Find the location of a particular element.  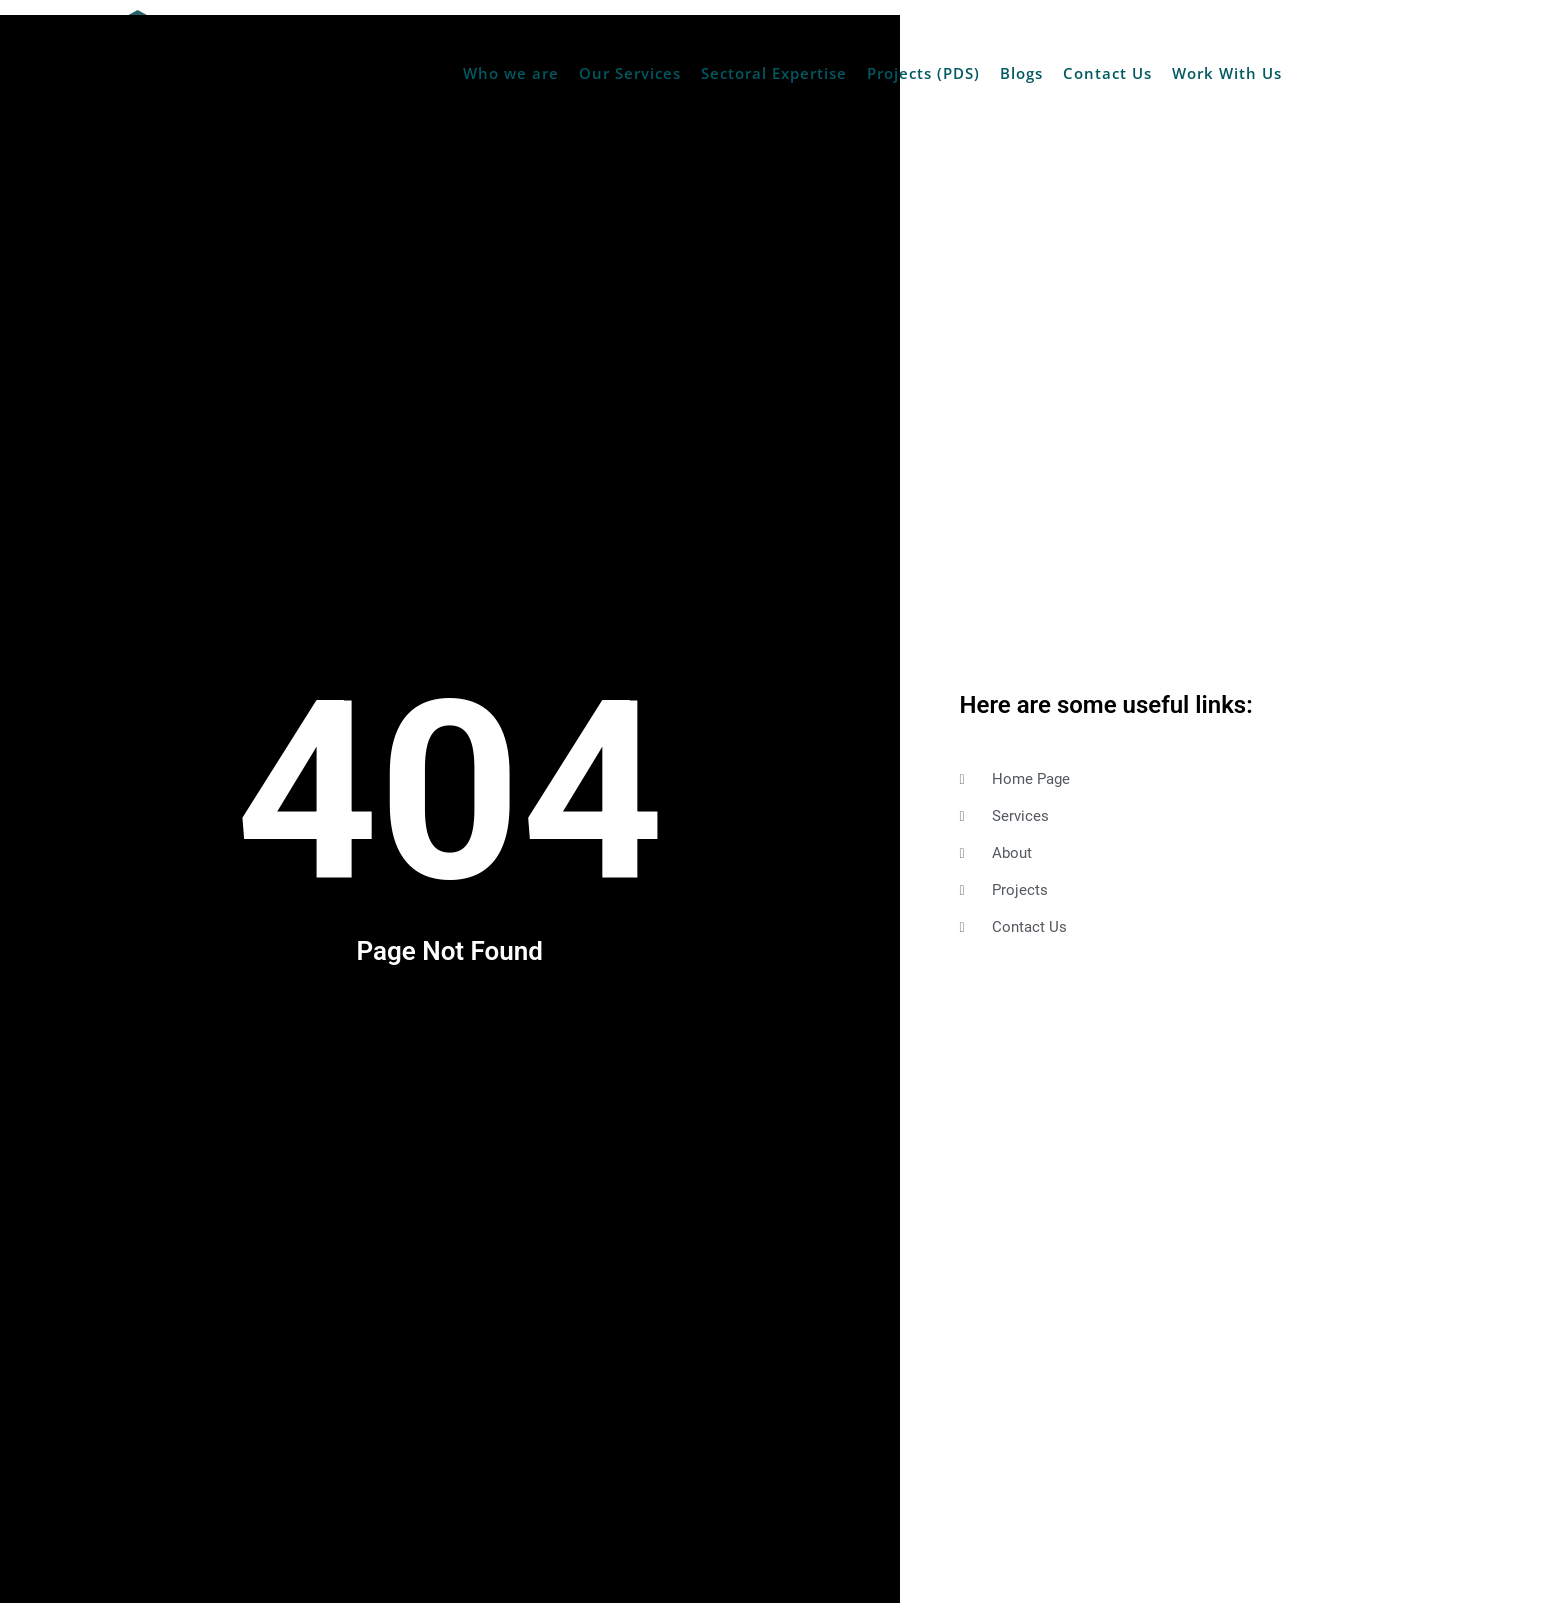

Who we are is located at coordinates (511, 73).